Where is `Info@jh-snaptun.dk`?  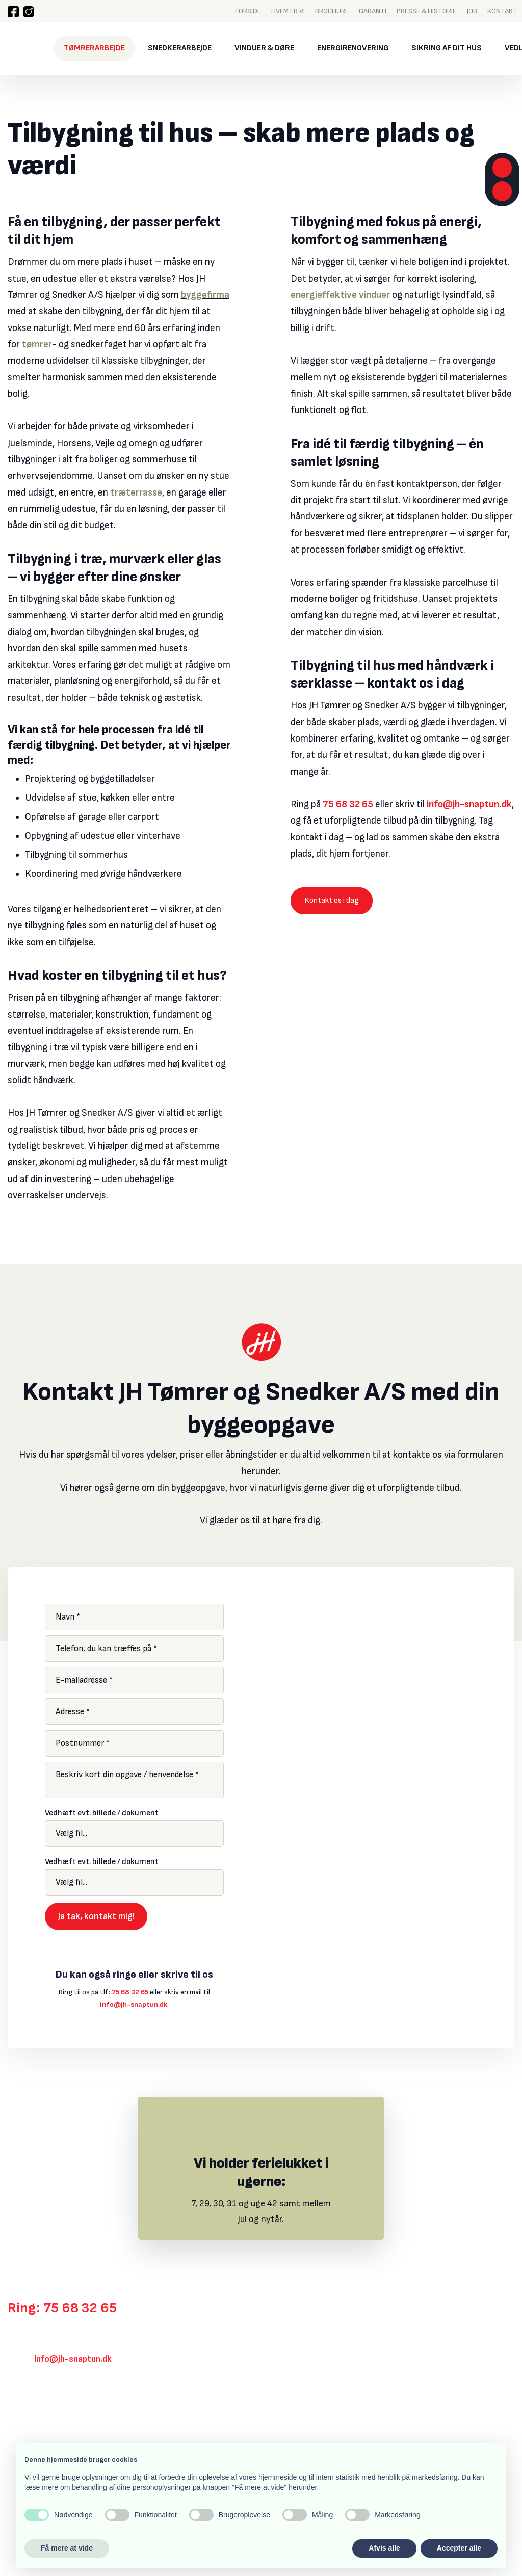
Info@jh-snaptun.dk is located at coordinates (73, 2359).